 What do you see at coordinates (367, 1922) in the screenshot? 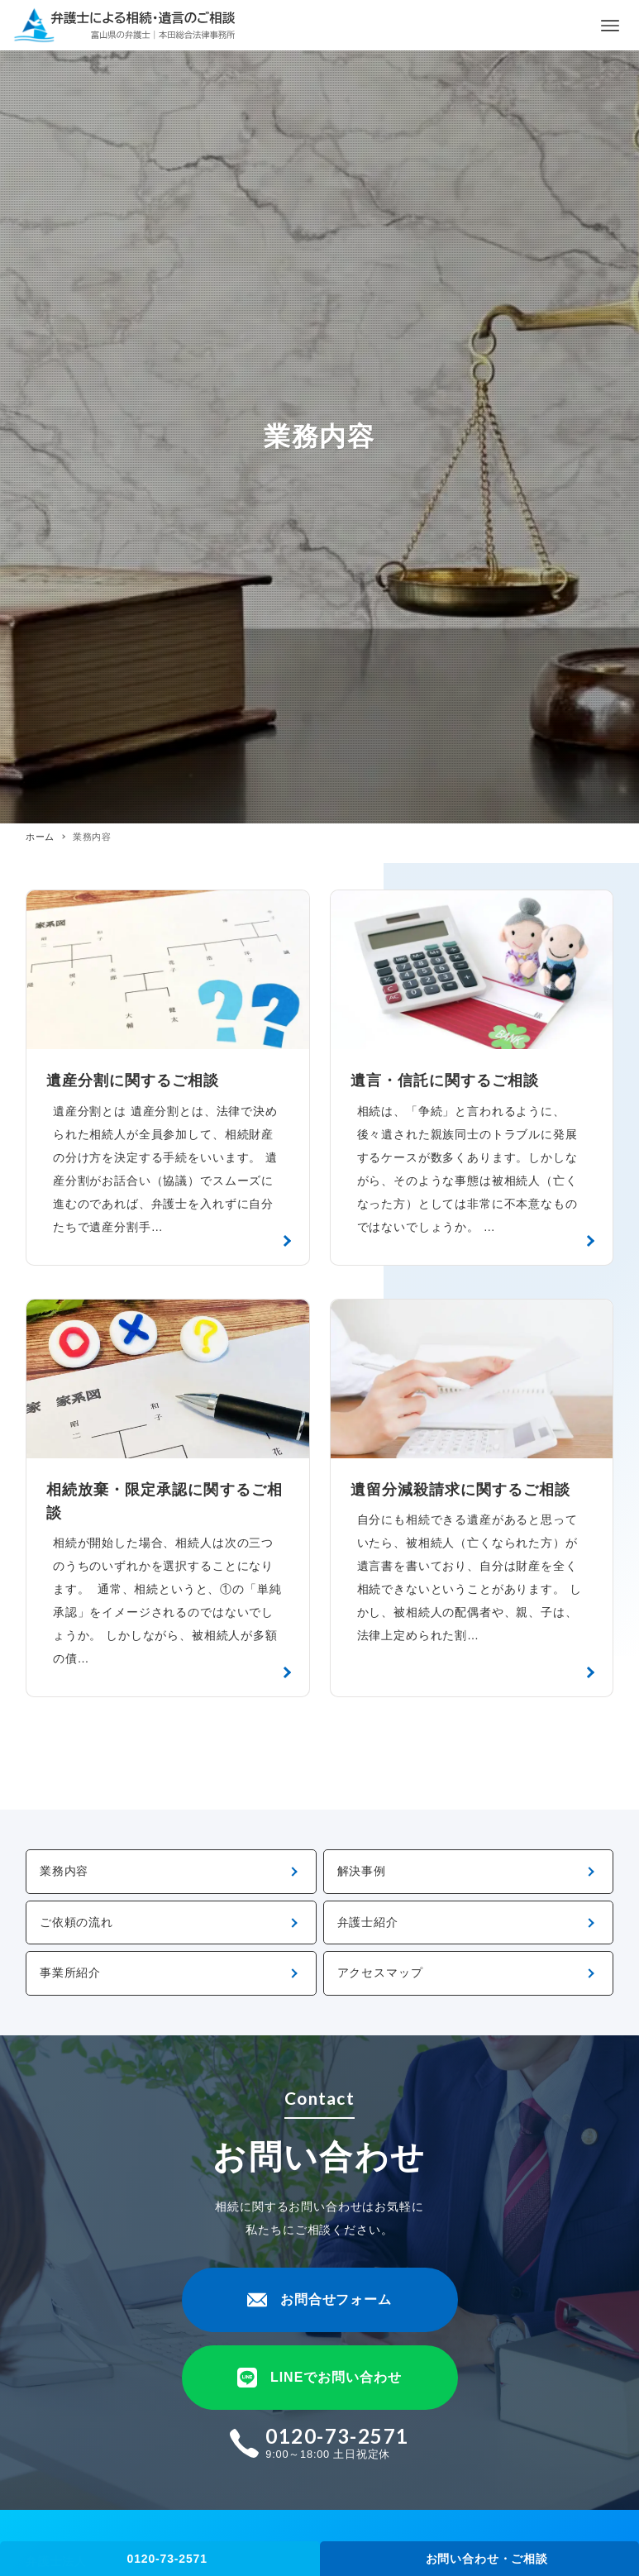
I see `弁護士紹介` at bounding box center [367, 1922].